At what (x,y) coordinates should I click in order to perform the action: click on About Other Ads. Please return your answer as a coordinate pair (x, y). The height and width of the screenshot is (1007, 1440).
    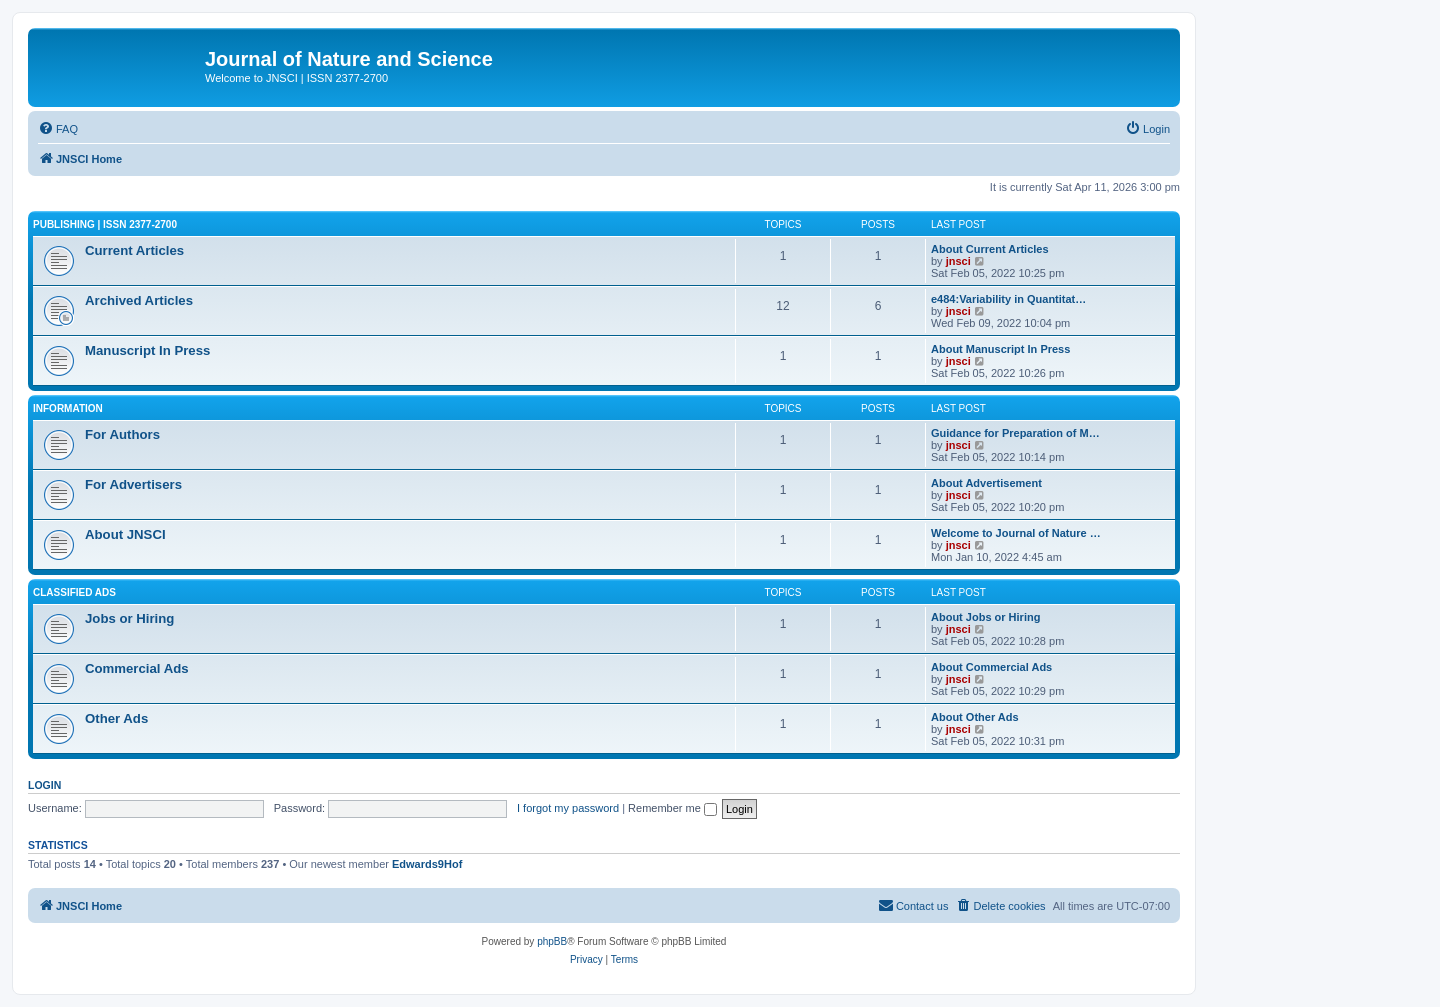
    Looking at the image, I should click on (975, 717).